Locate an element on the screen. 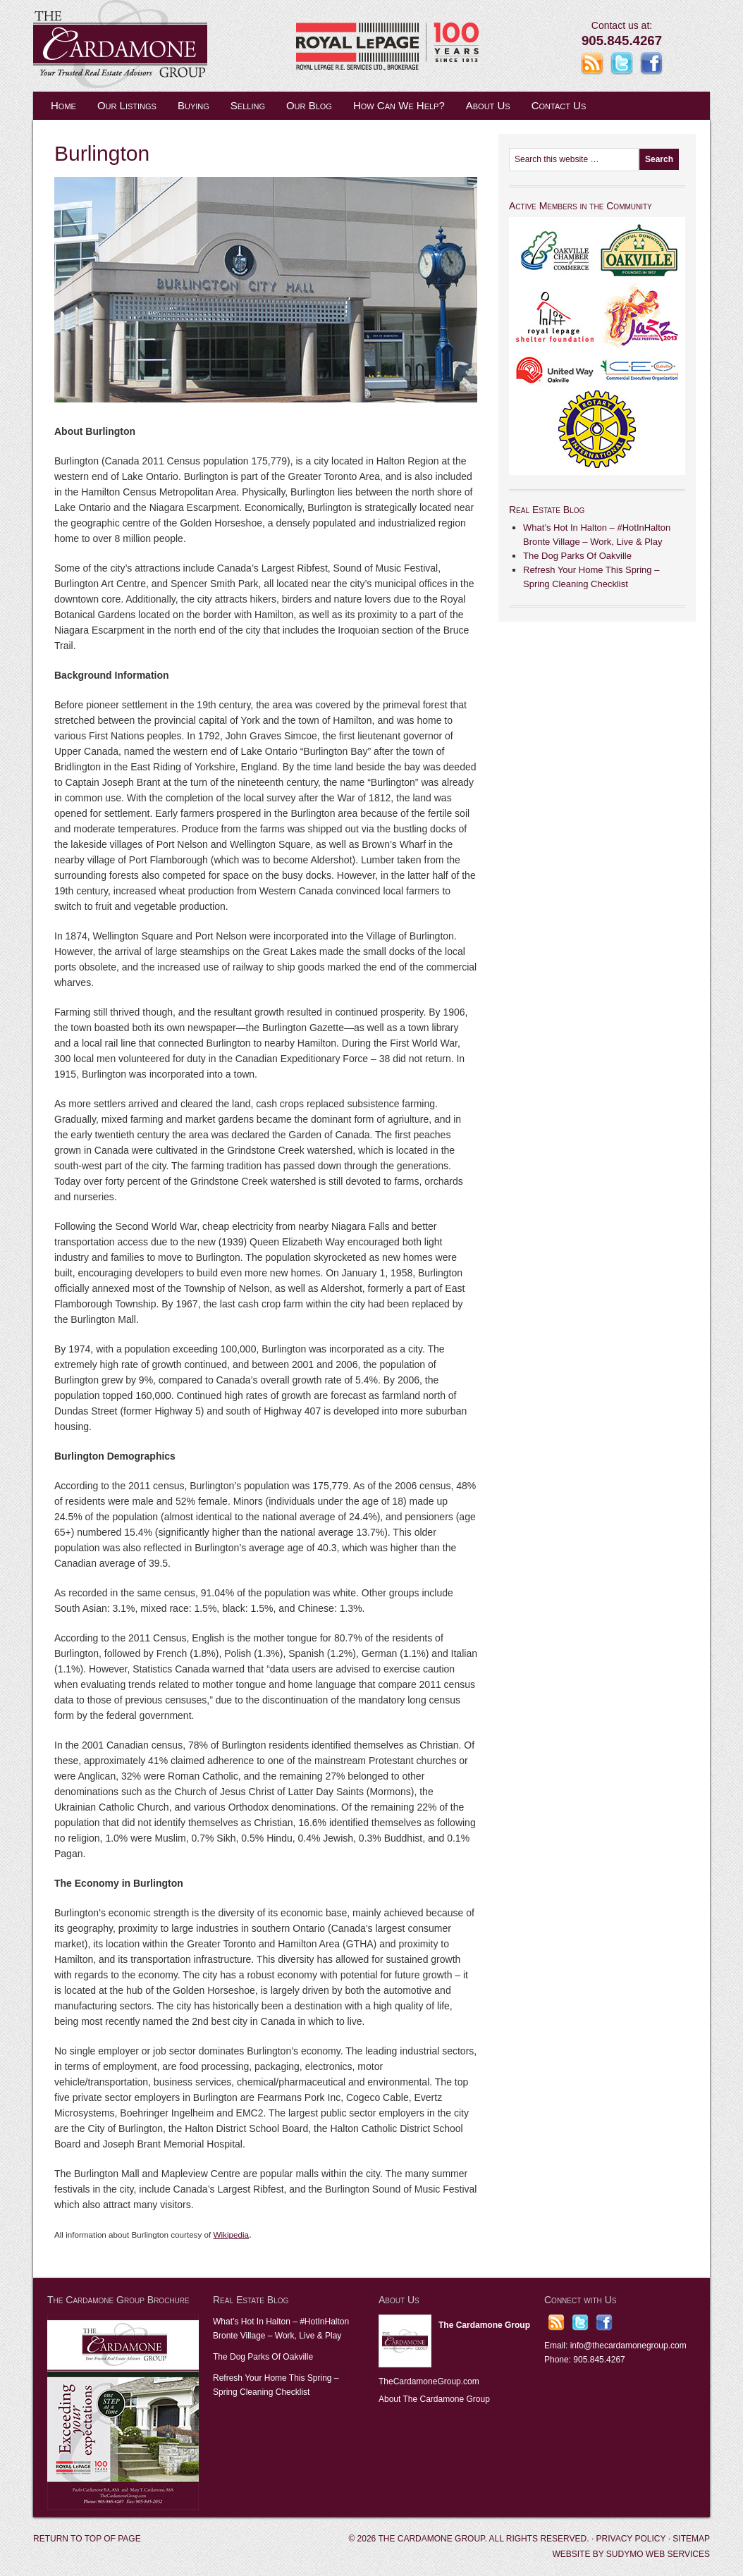 This screenshot has height=2576, width=743. The Cardamone Group is located at coordinates (174, 46).